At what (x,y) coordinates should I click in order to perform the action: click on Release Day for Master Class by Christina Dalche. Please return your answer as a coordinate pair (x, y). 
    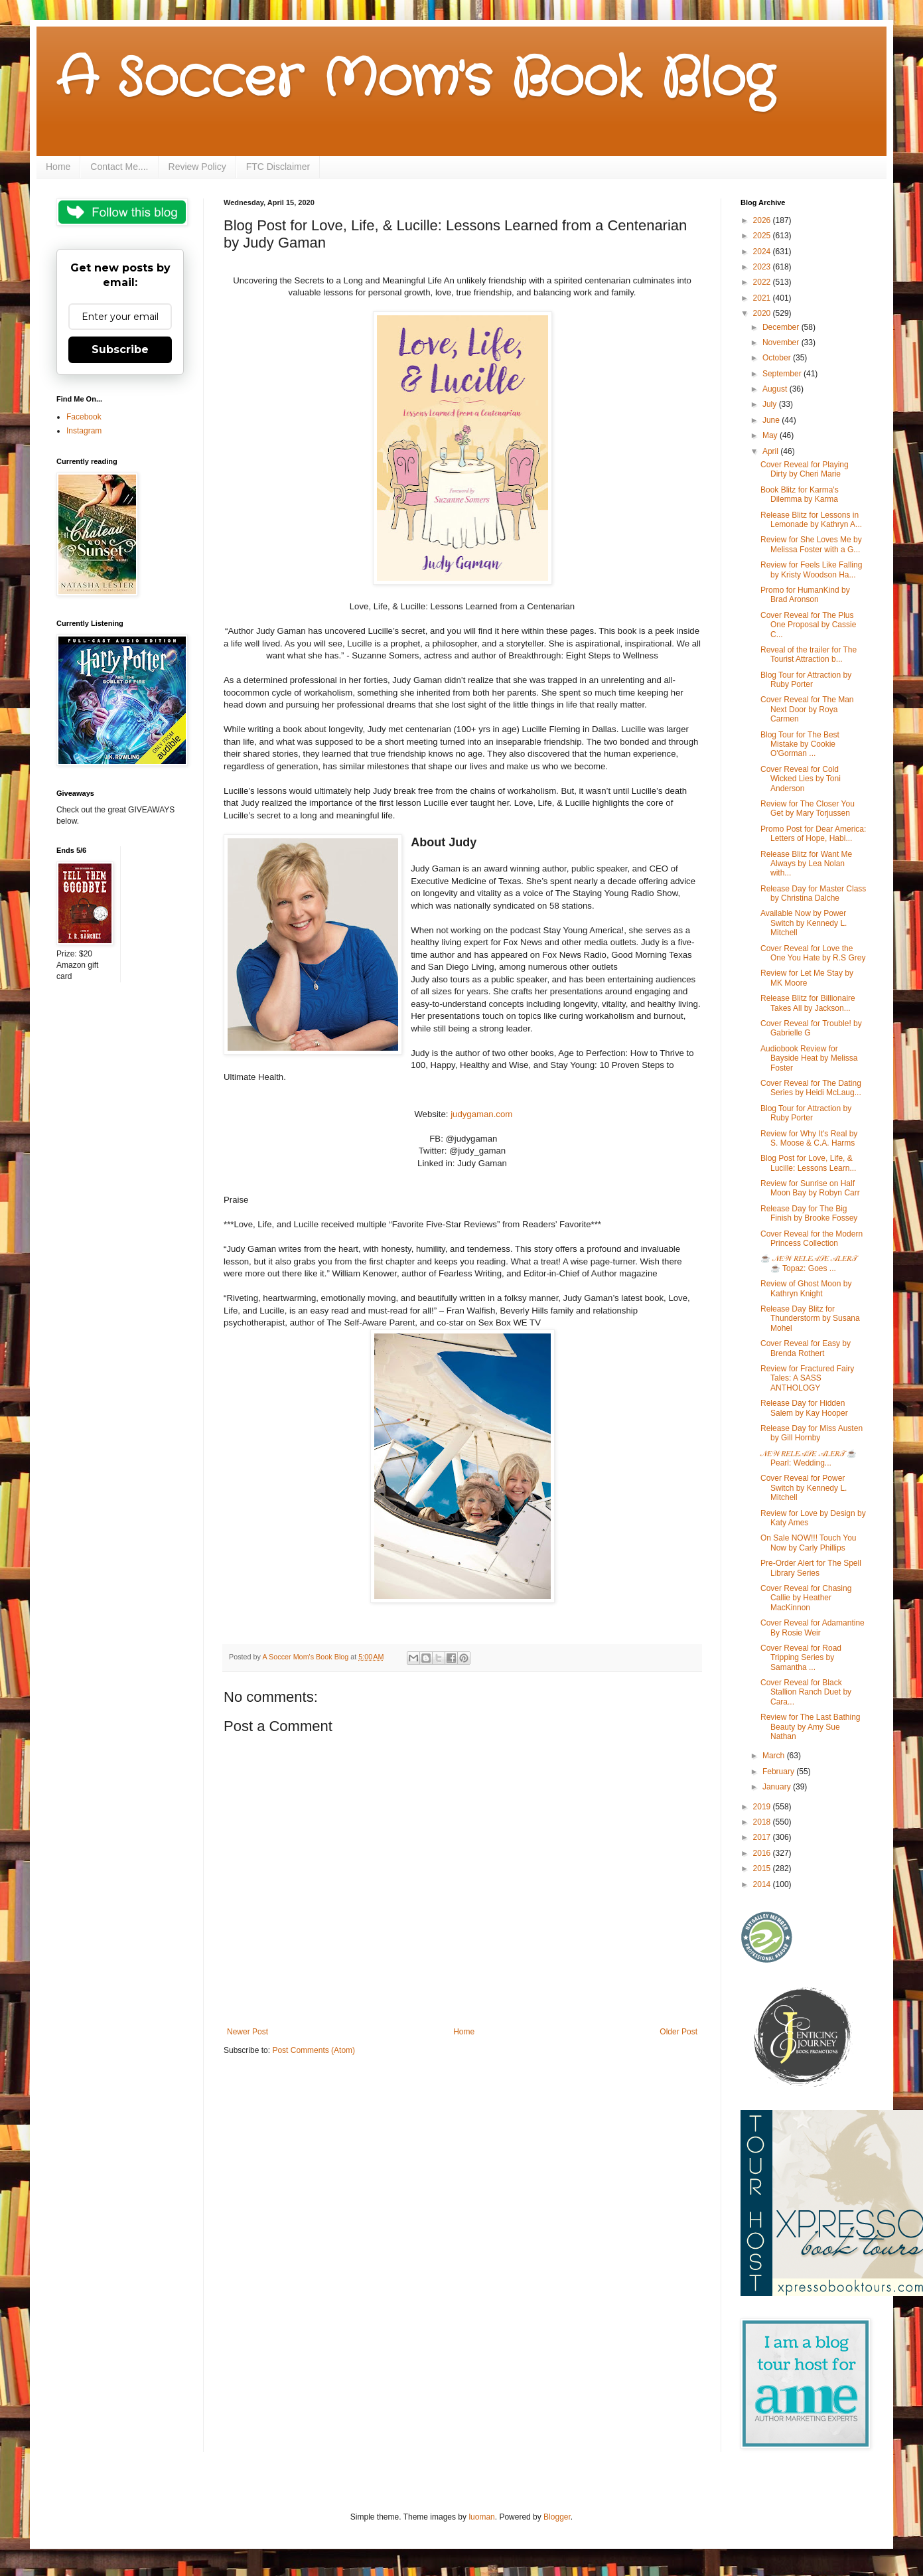
    Looking at the image, I should click on (813, 893).